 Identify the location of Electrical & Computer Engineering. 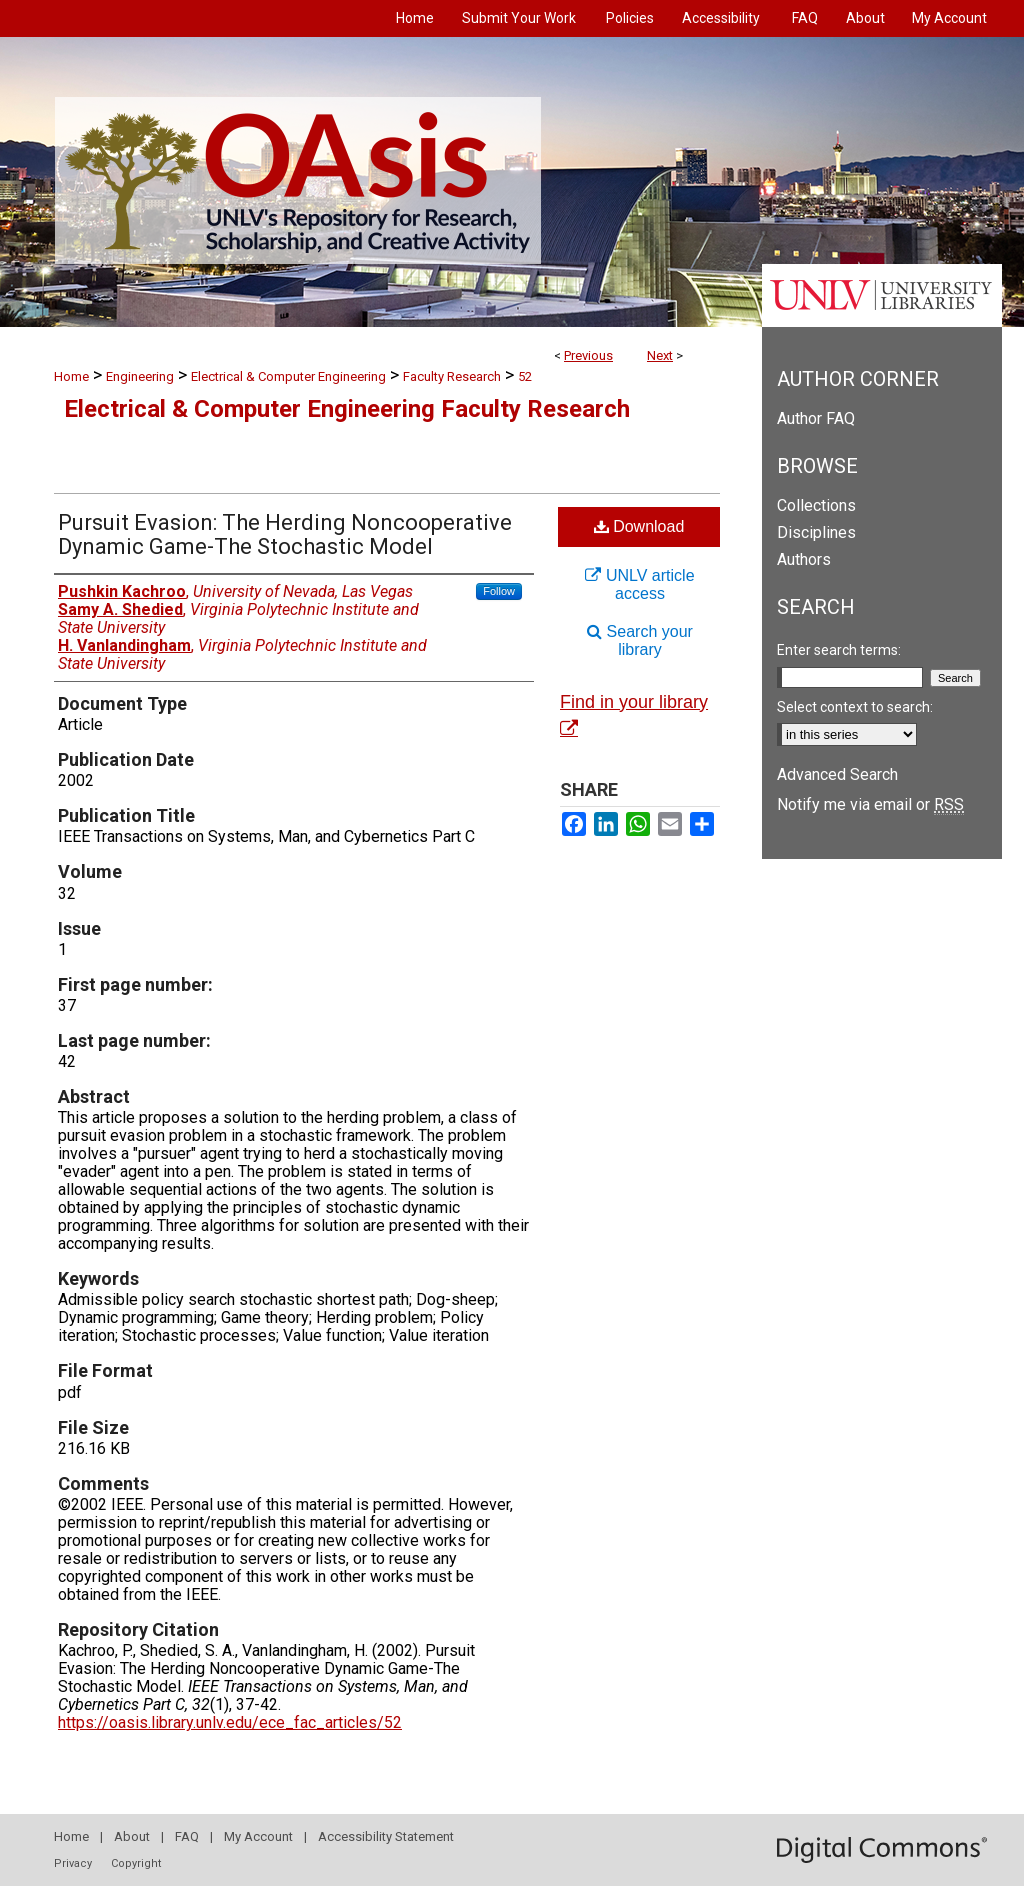
(288, 376).